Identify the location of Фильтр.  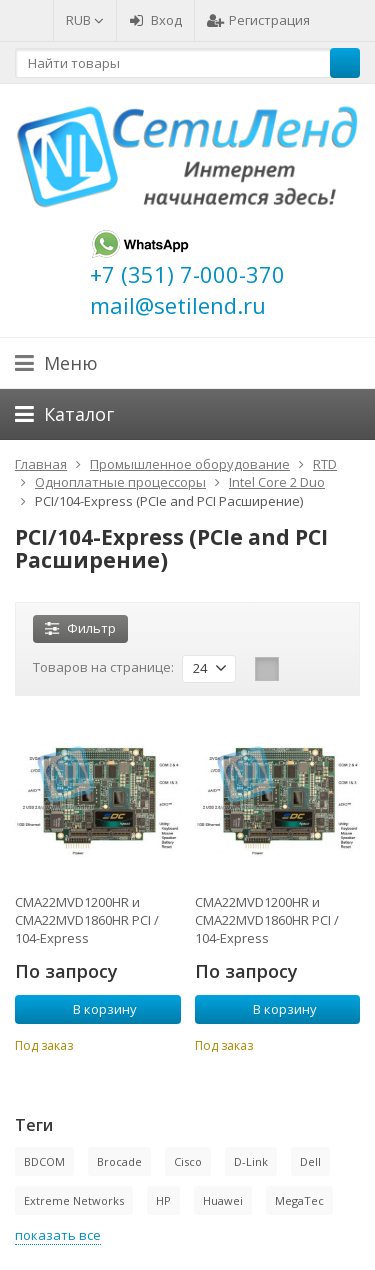
(80, 628).